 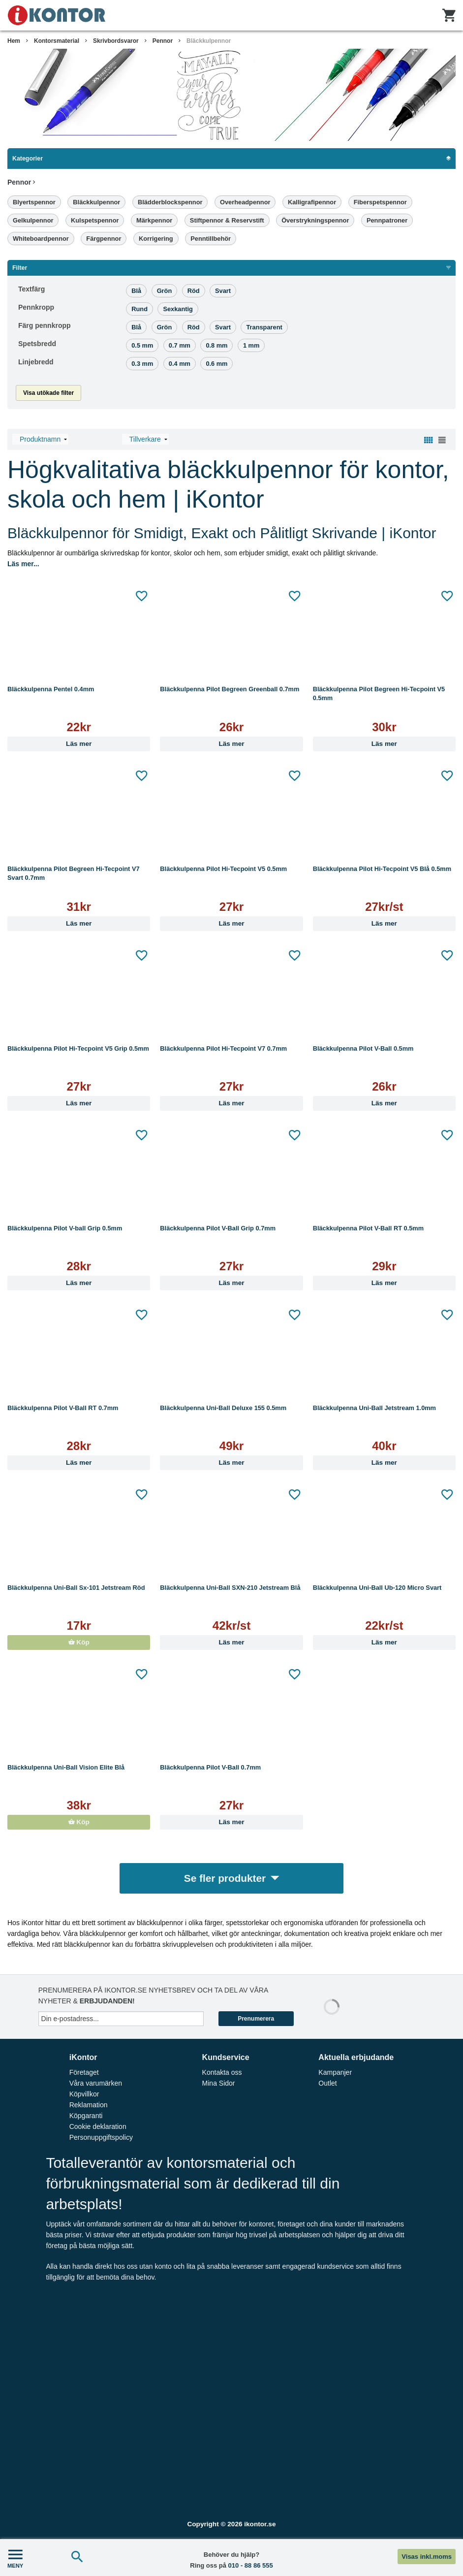 I want to click on Korrigering, so click(x=156, y=238).